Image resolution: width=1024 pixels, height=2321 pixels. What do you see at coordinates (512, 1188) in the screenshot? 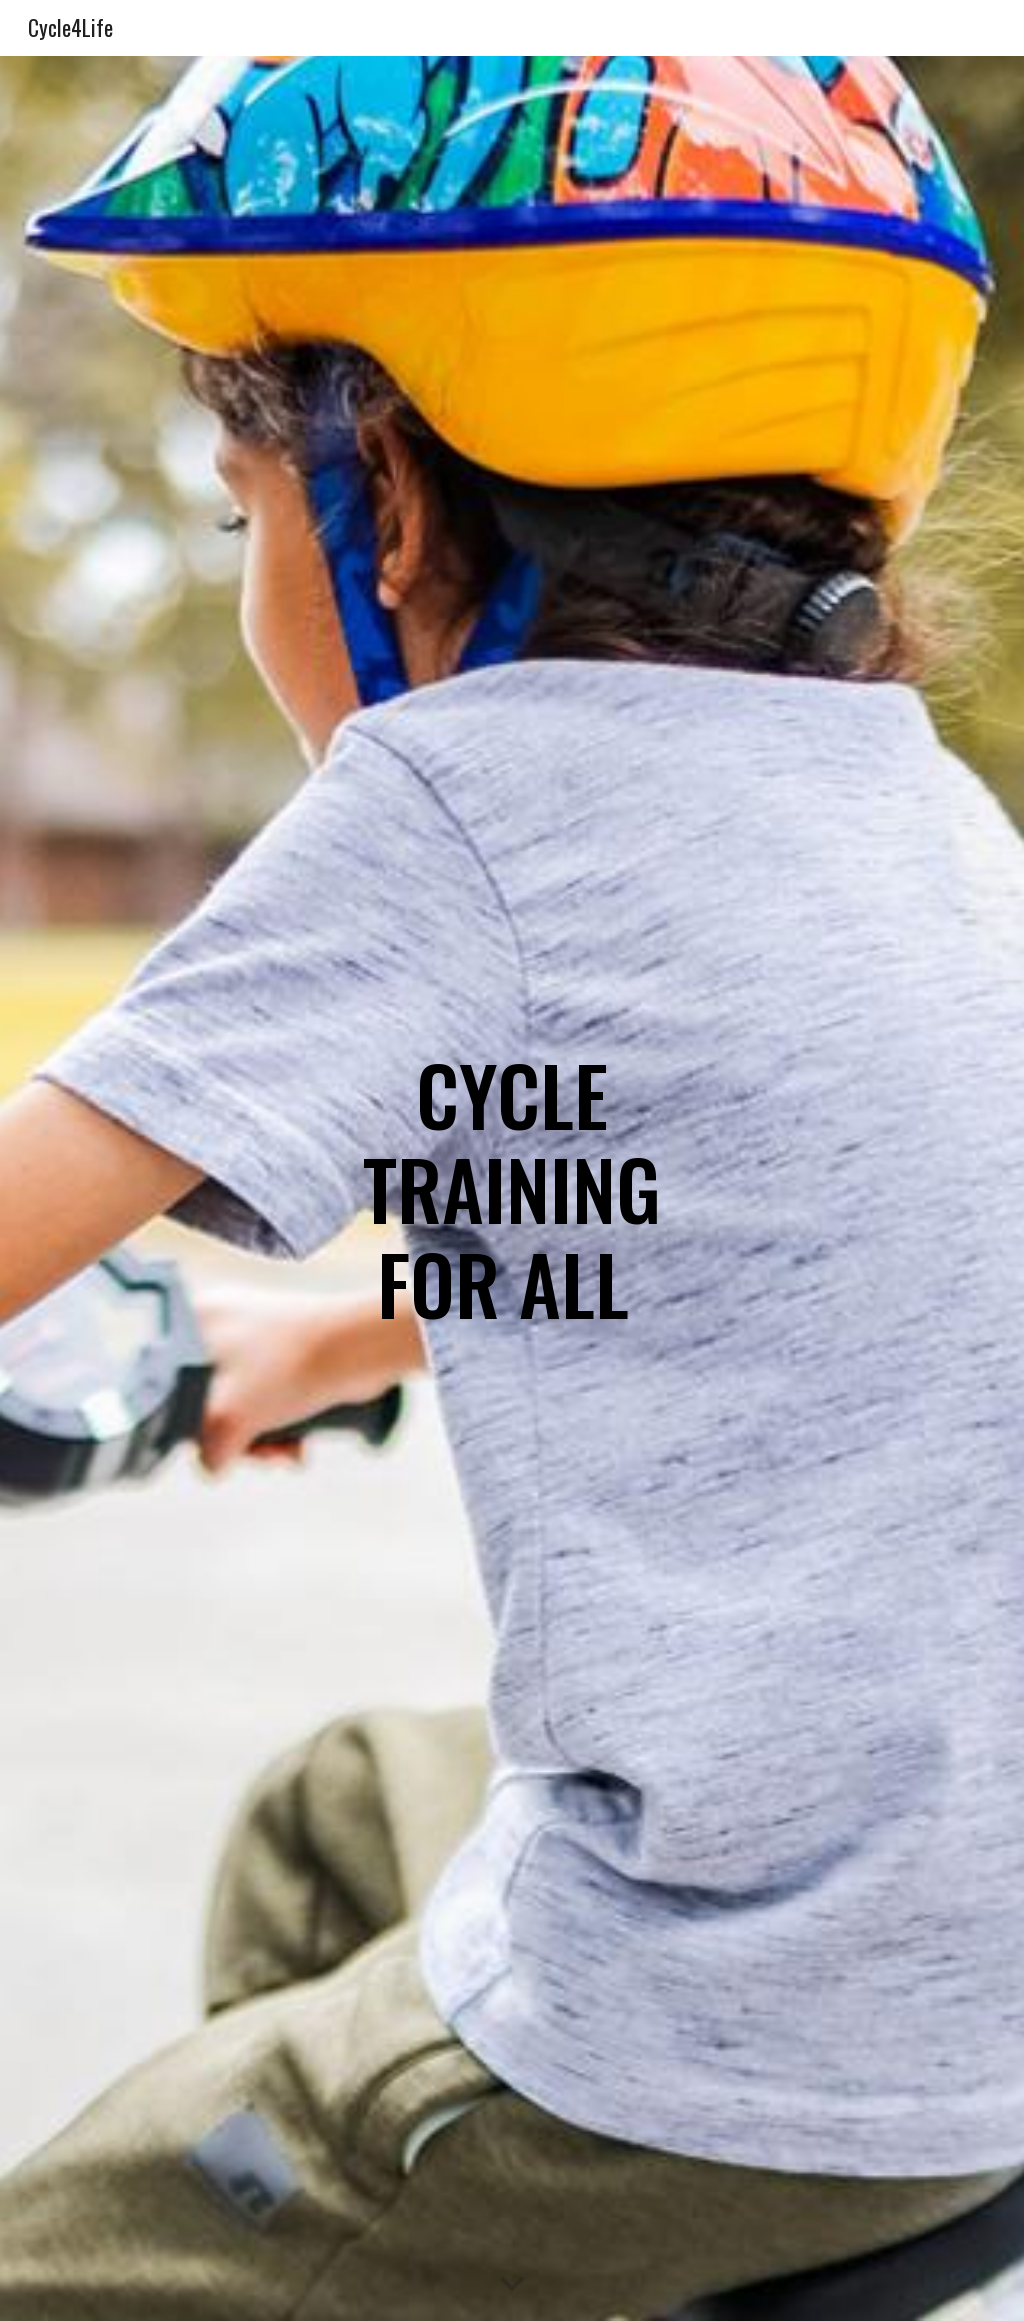
I see `[main]` at bounding box center [512, 1188].